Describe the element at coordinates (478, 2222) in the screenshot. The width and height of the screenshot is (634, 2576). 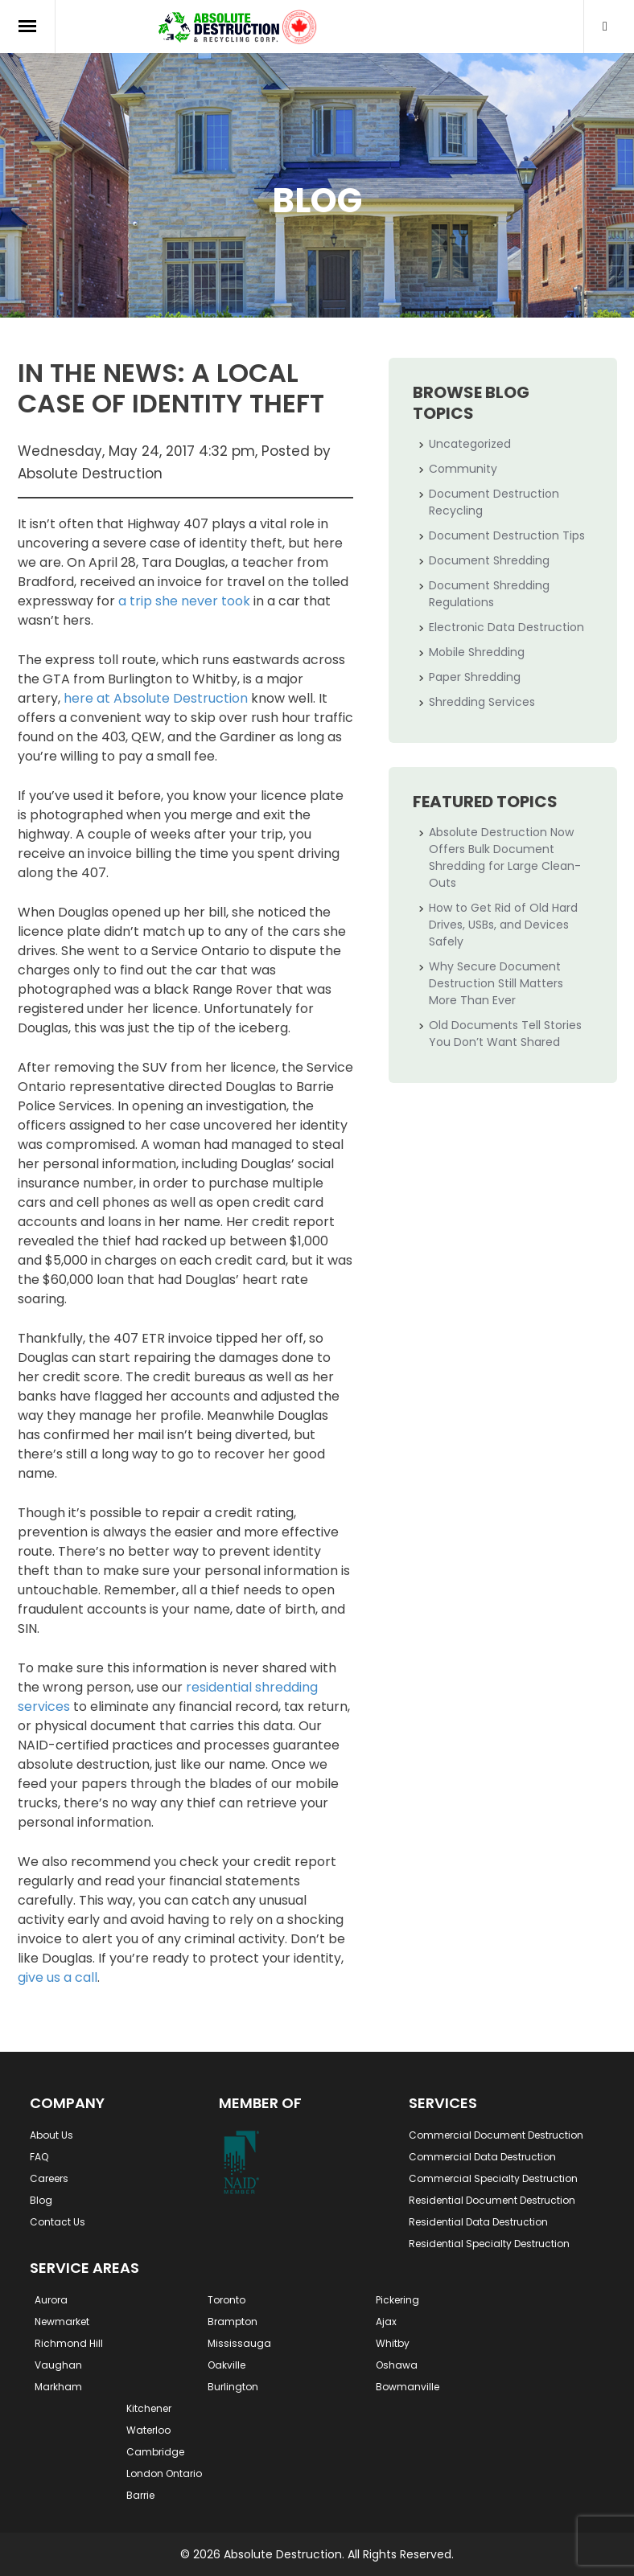
I see `Residential Data Destruction` at that location.